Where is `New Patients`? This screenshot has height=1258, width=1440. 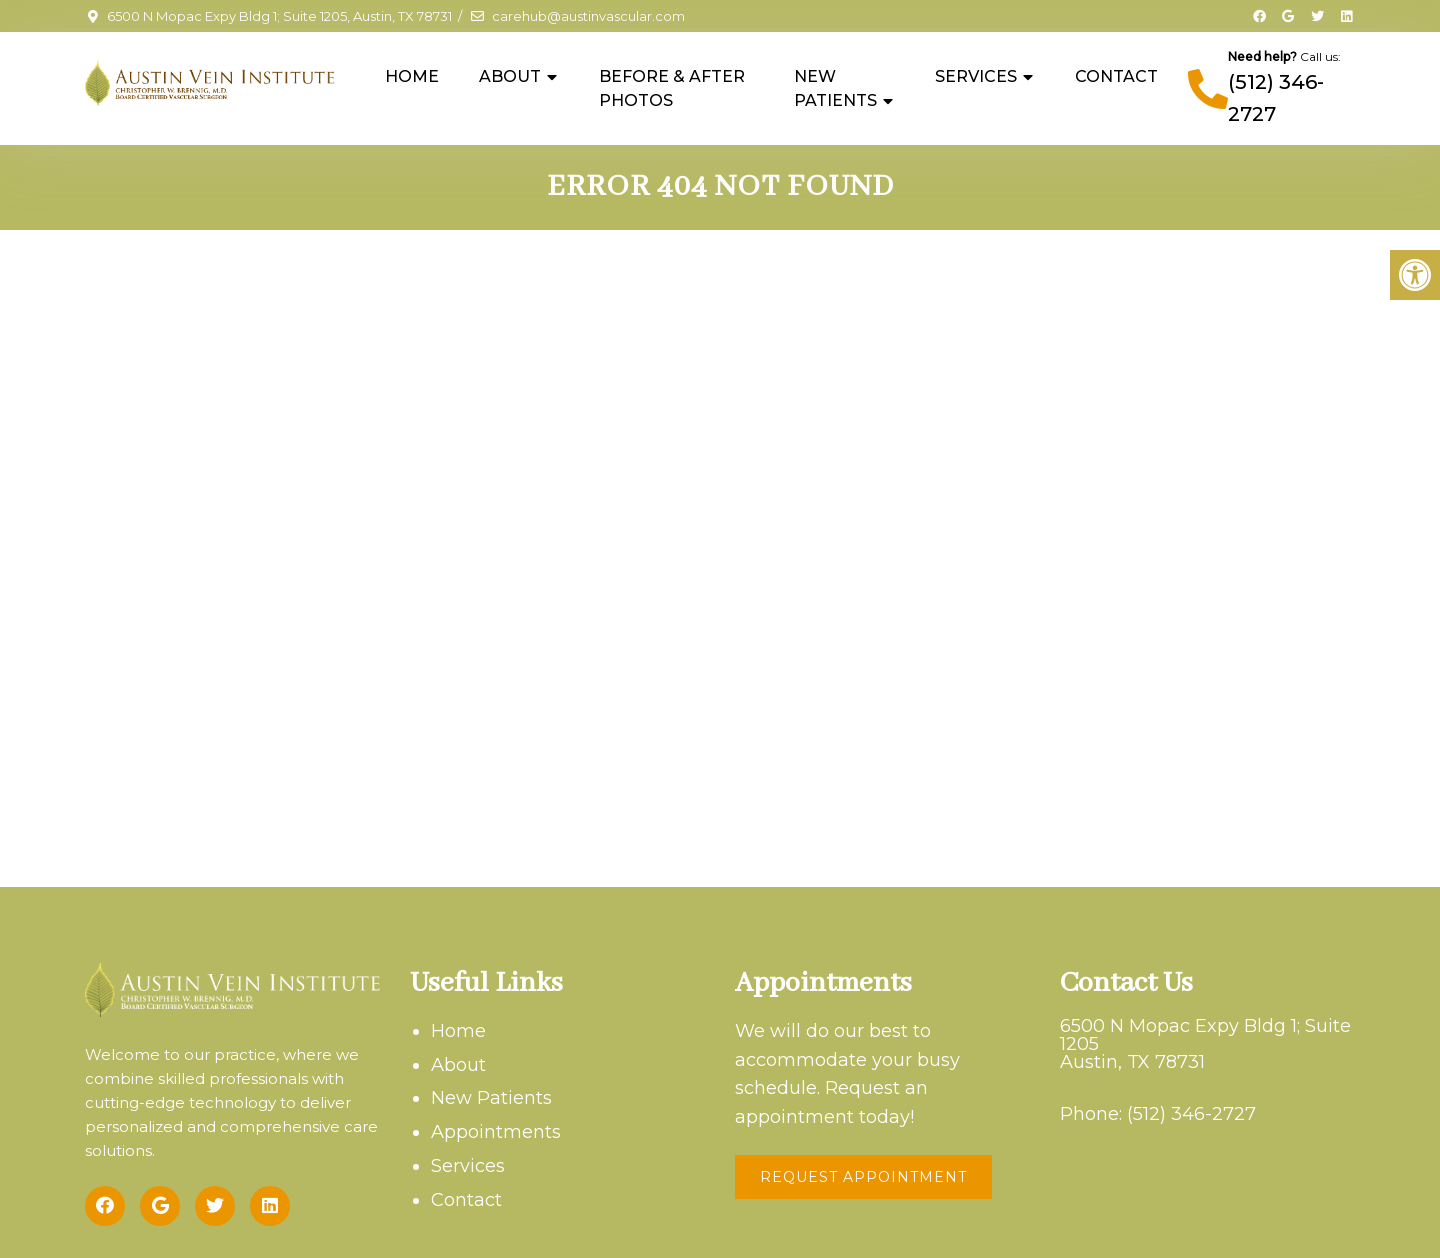
New Patients is located at coordinates (835, 88).